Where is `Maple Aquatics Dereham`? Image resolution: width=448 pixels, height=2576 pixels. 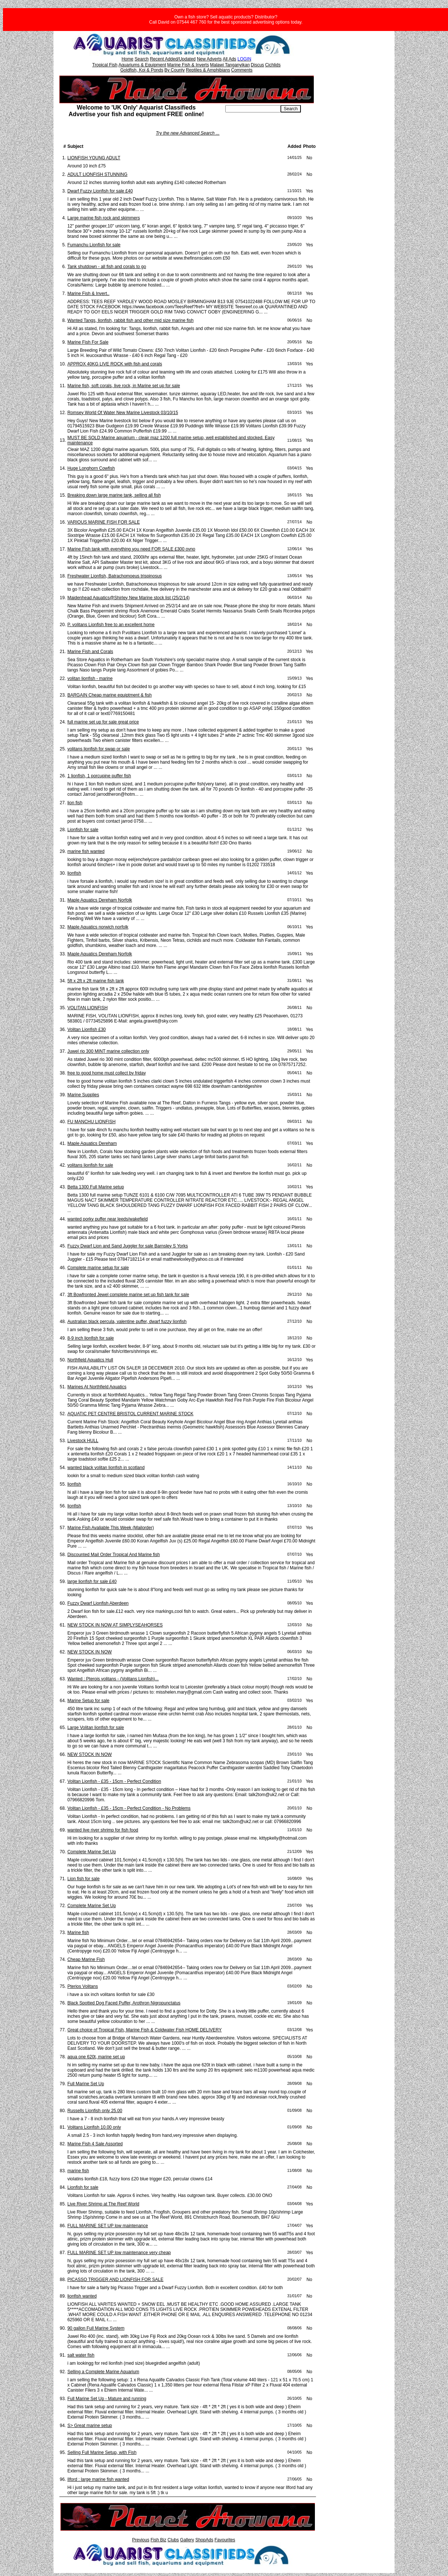 Maple Aquatics Dereham is located at coordinates (92, 1143).